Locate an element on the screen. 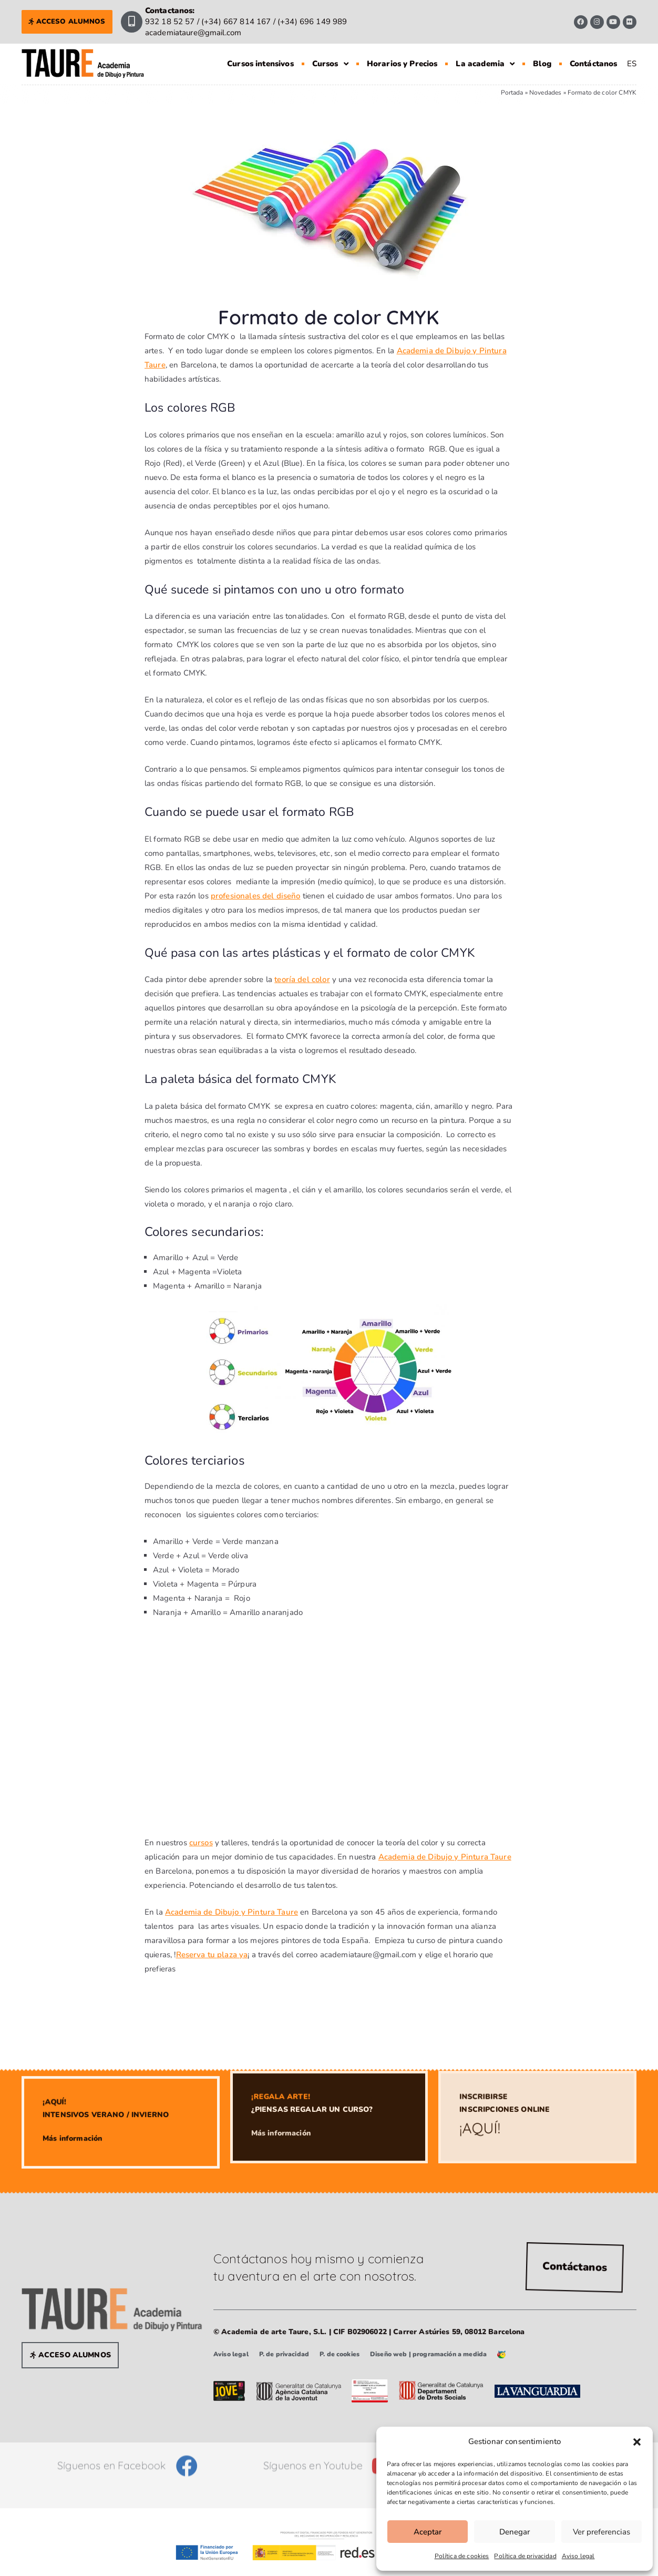  Cursos is located at coordinates (330, 64).